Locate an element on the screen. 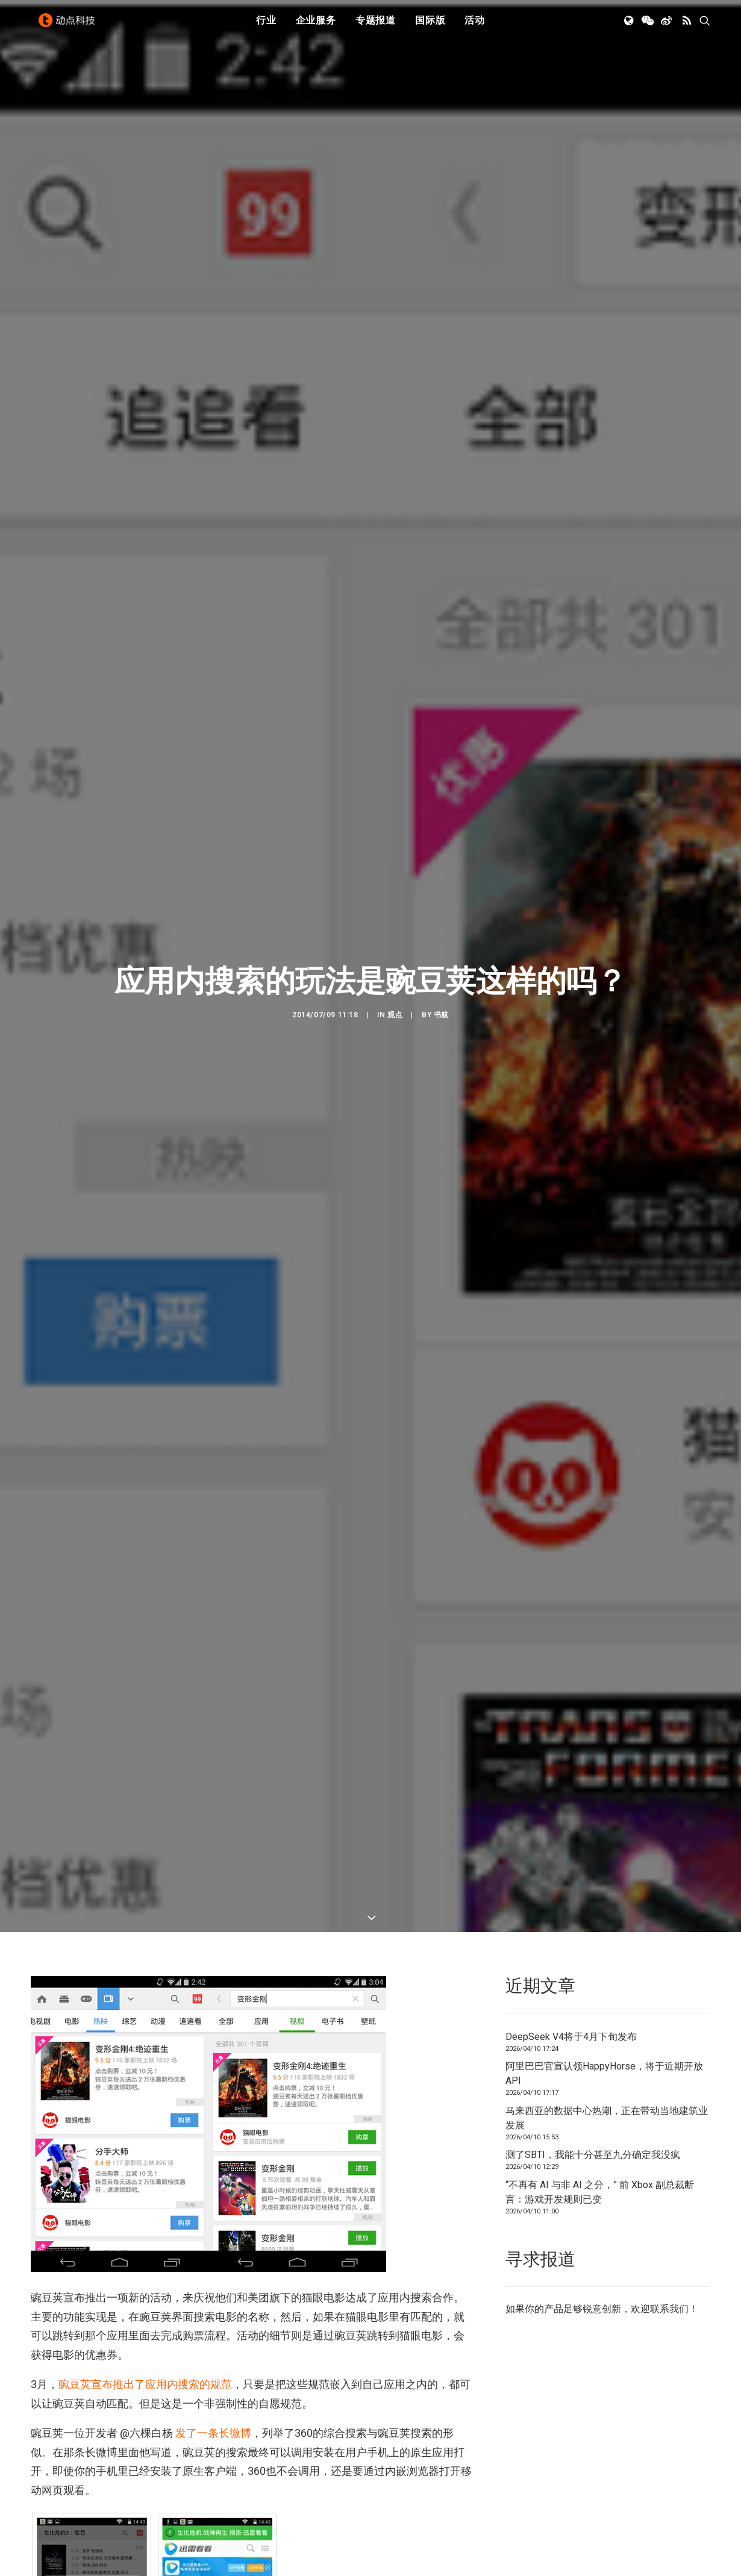 This screenshot has height=2576, width=741. “不再有 AI 与非 AI 之分，” 前 Xbox 副总裁断言：游戏开发规则已变 is located at coordinates (599, 2165).